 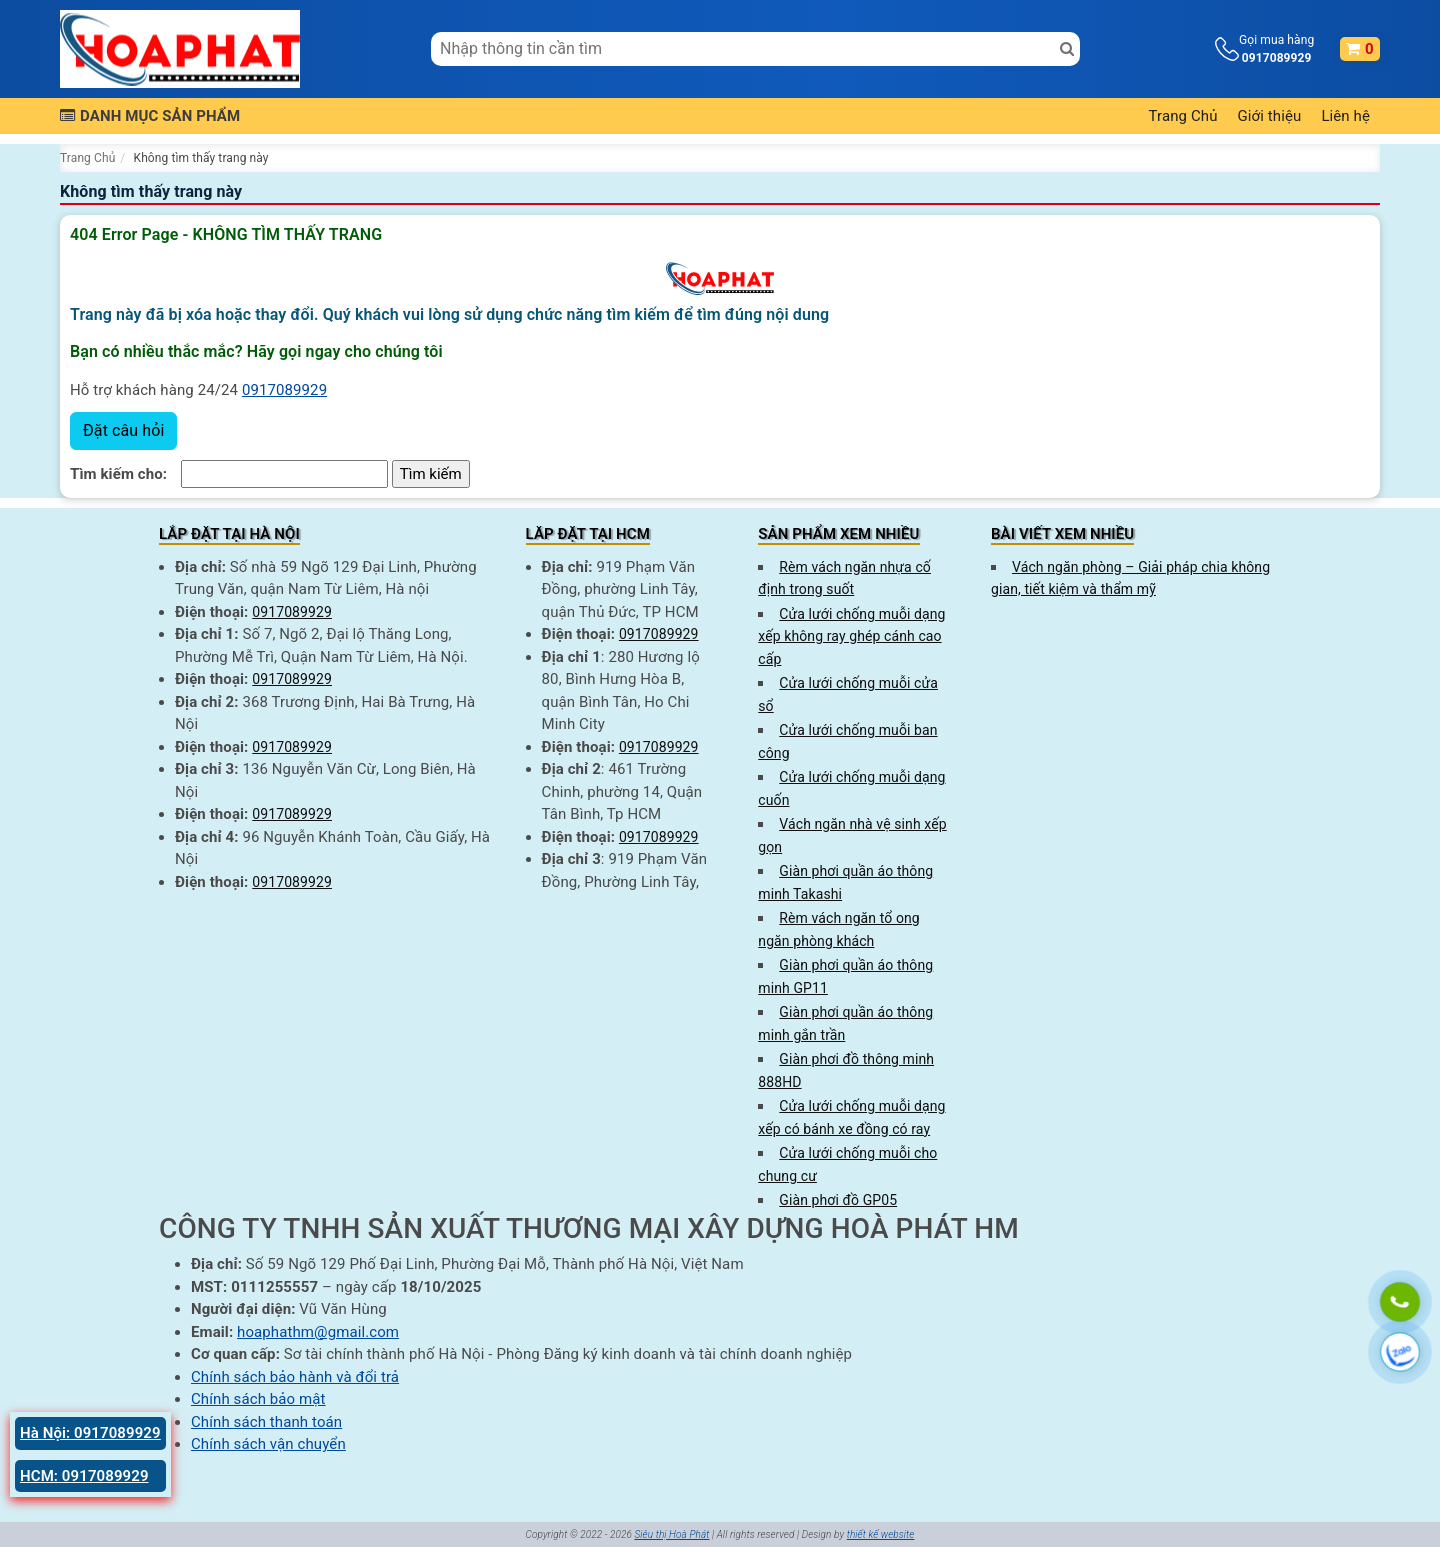 I want to click on Chính sách thanh toán, so click(x=266, y=1422).